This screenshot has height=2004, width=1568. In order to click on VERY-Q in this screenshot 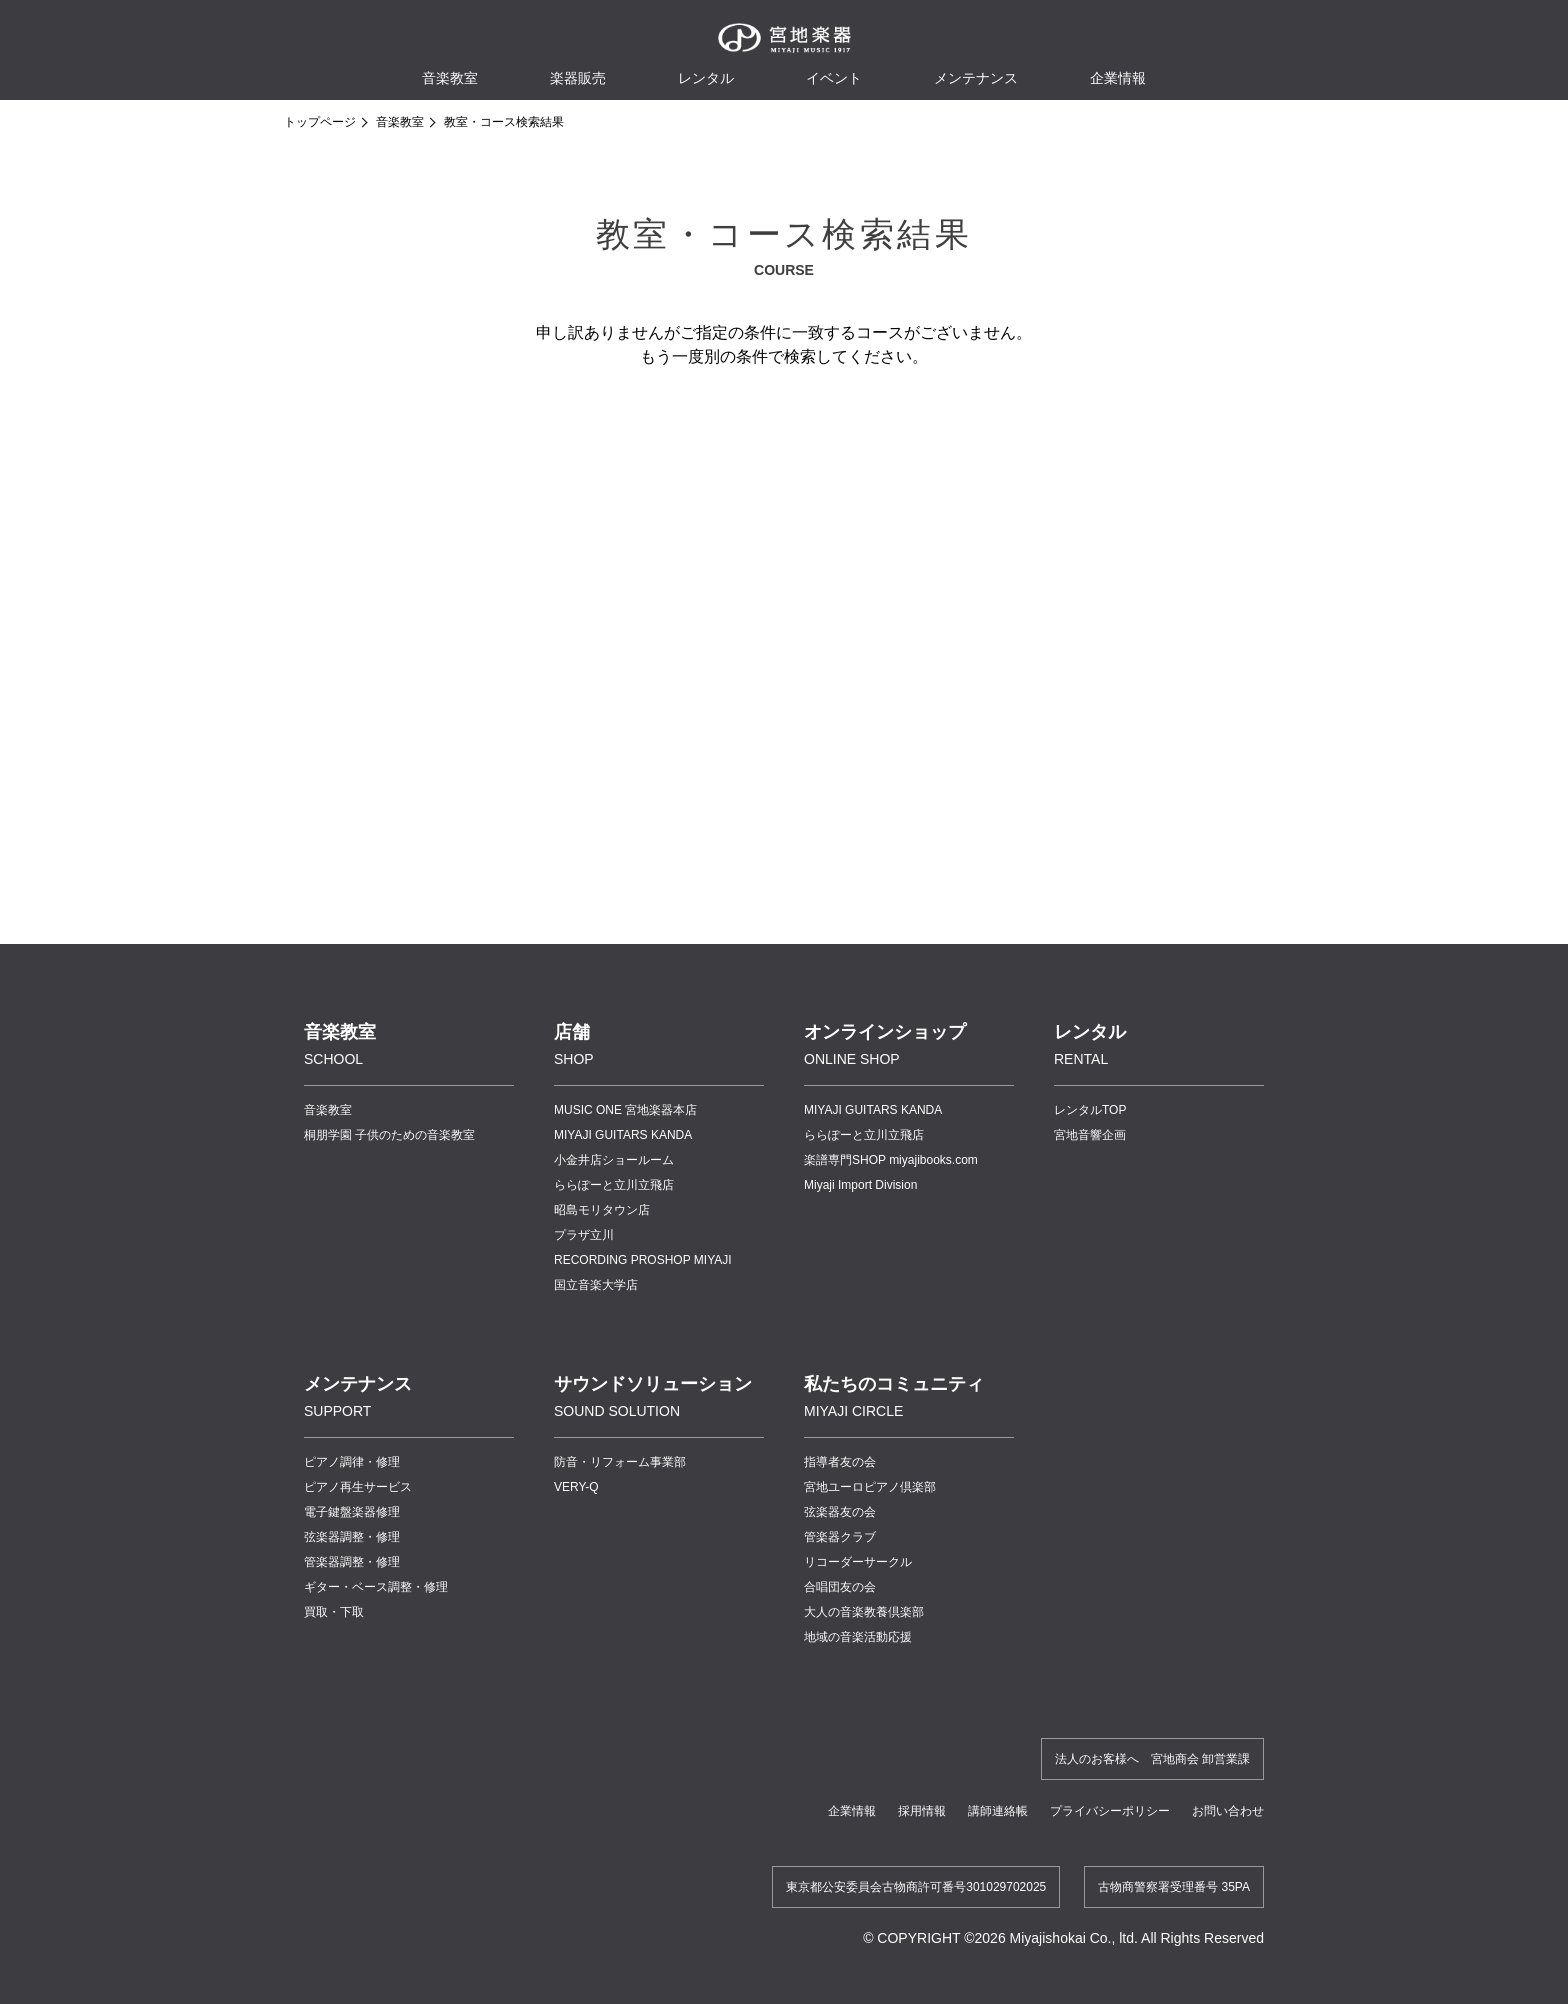, I will do `click(576, 1487)`.